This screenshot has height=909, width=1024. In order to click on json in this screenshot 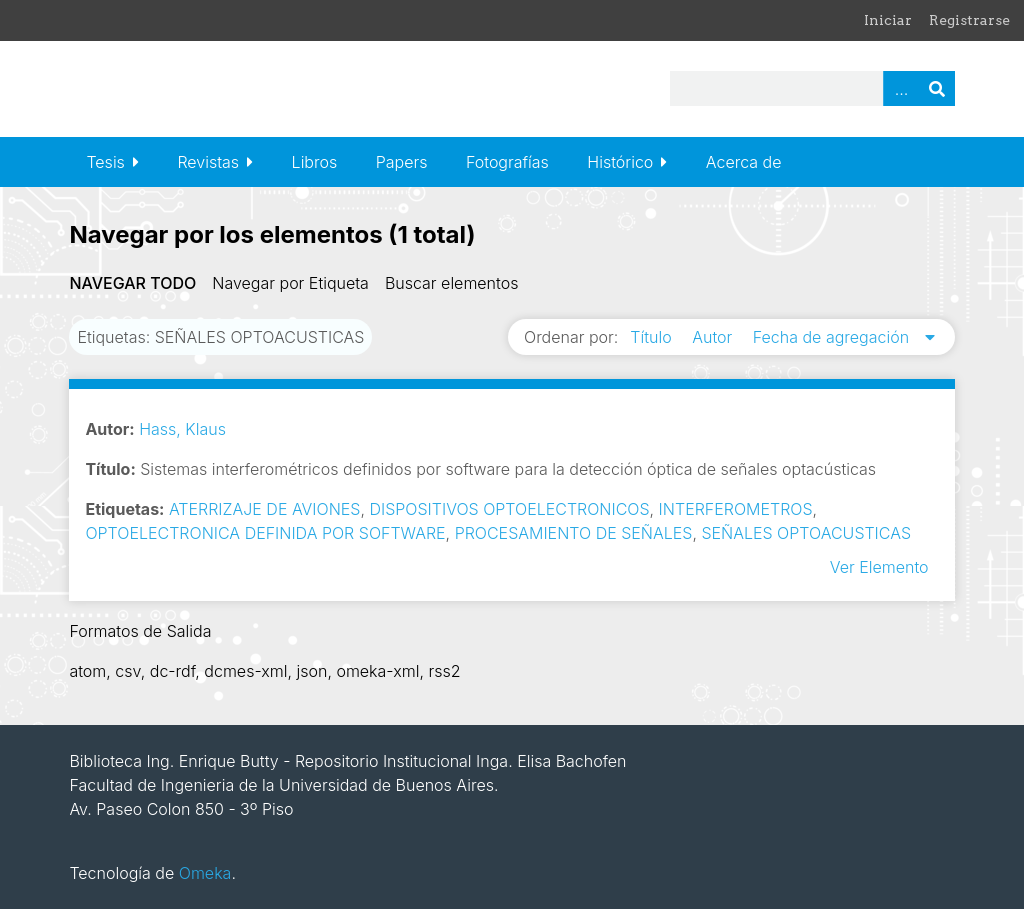, I will do `click(311, 671)`.